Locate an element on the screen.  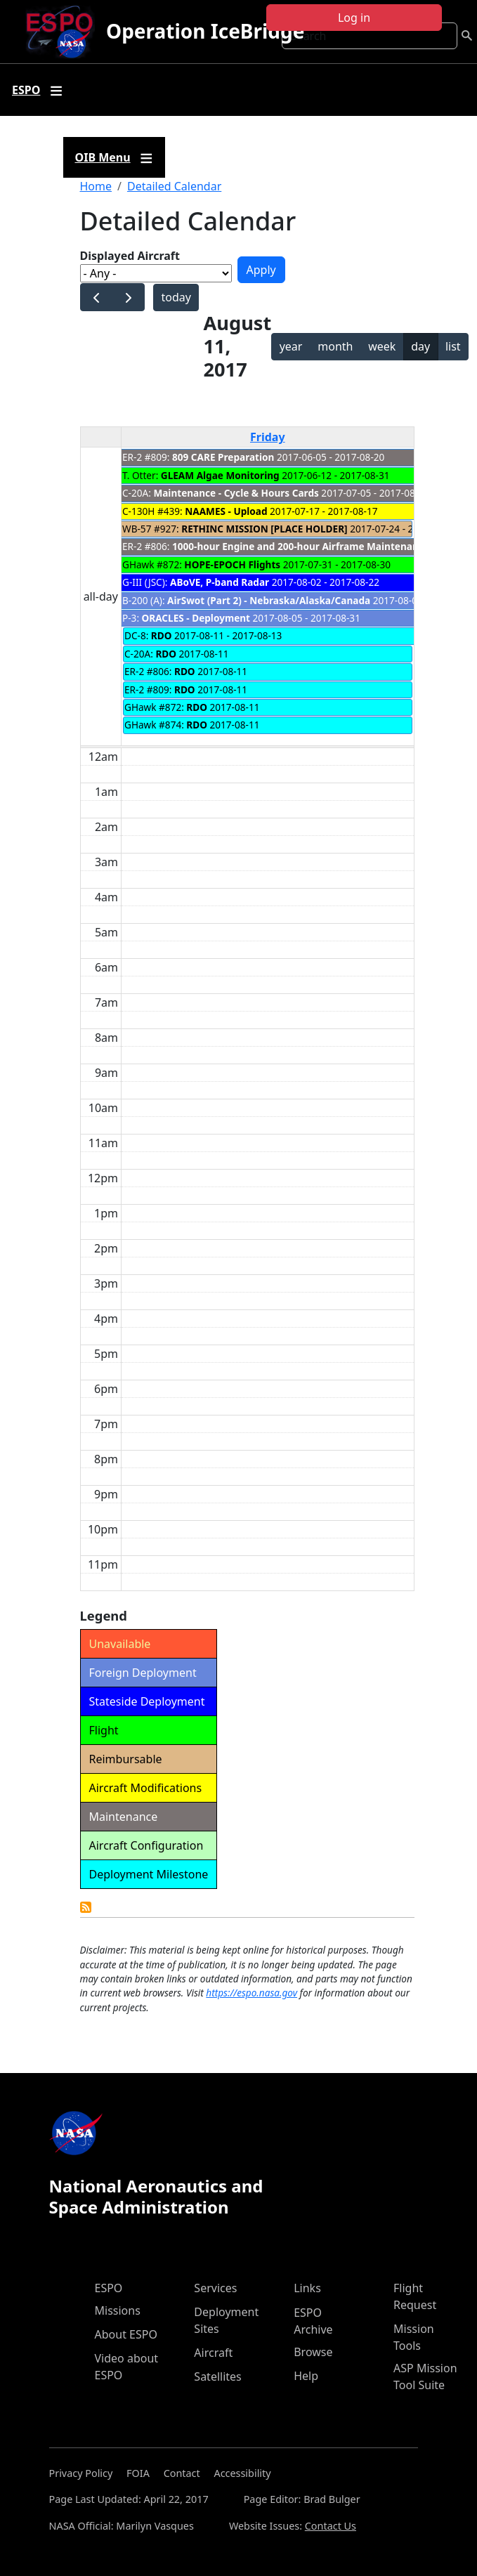
Friday is located at coordinates (267, 437).